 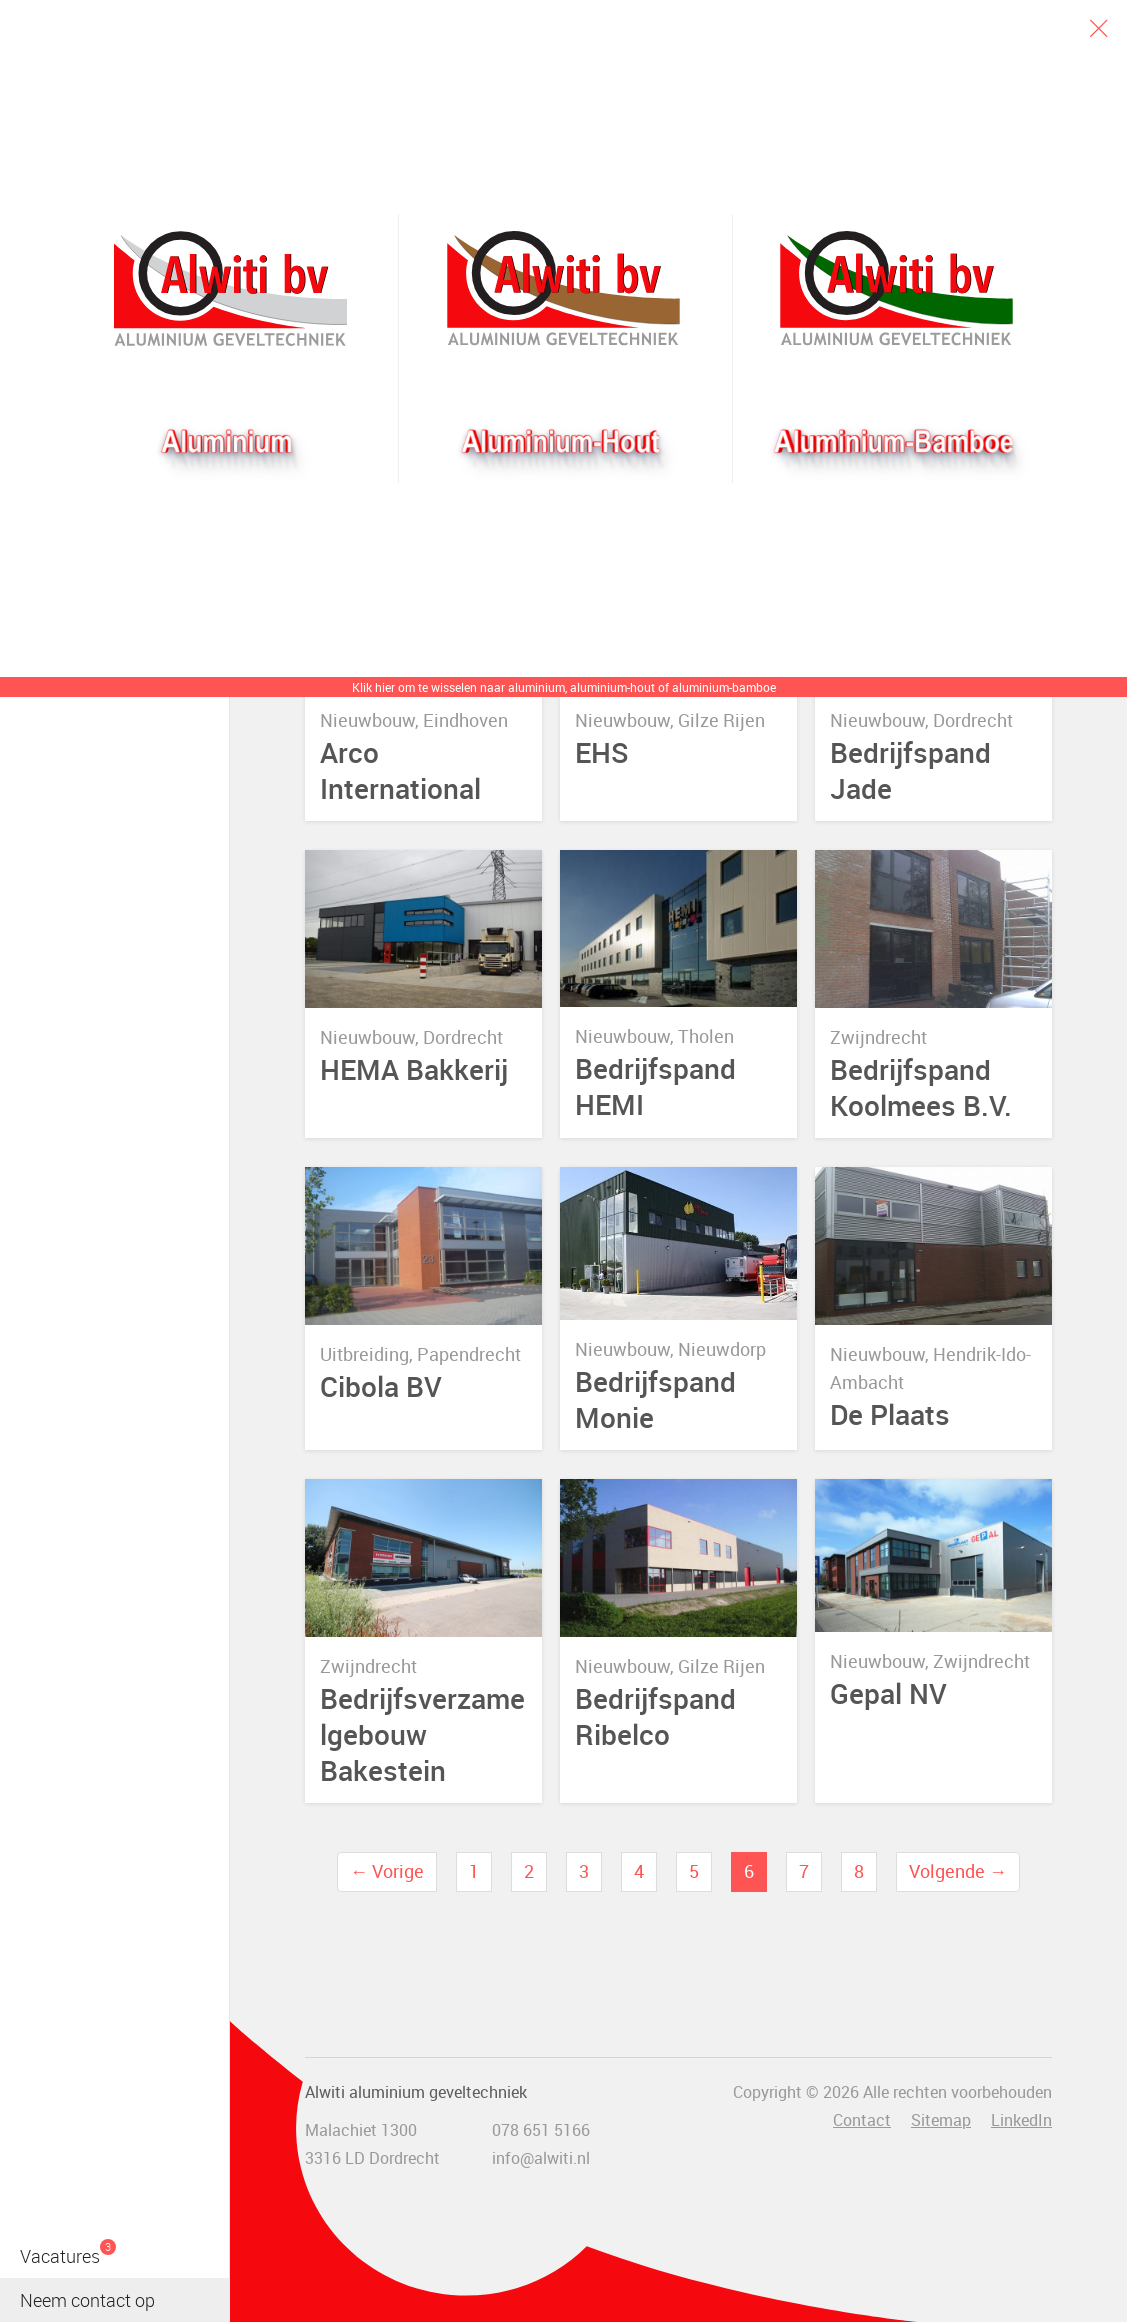 I want to click on Bedrijfsverzamelgebouw Bakestein, so click(x=422, y=1734).